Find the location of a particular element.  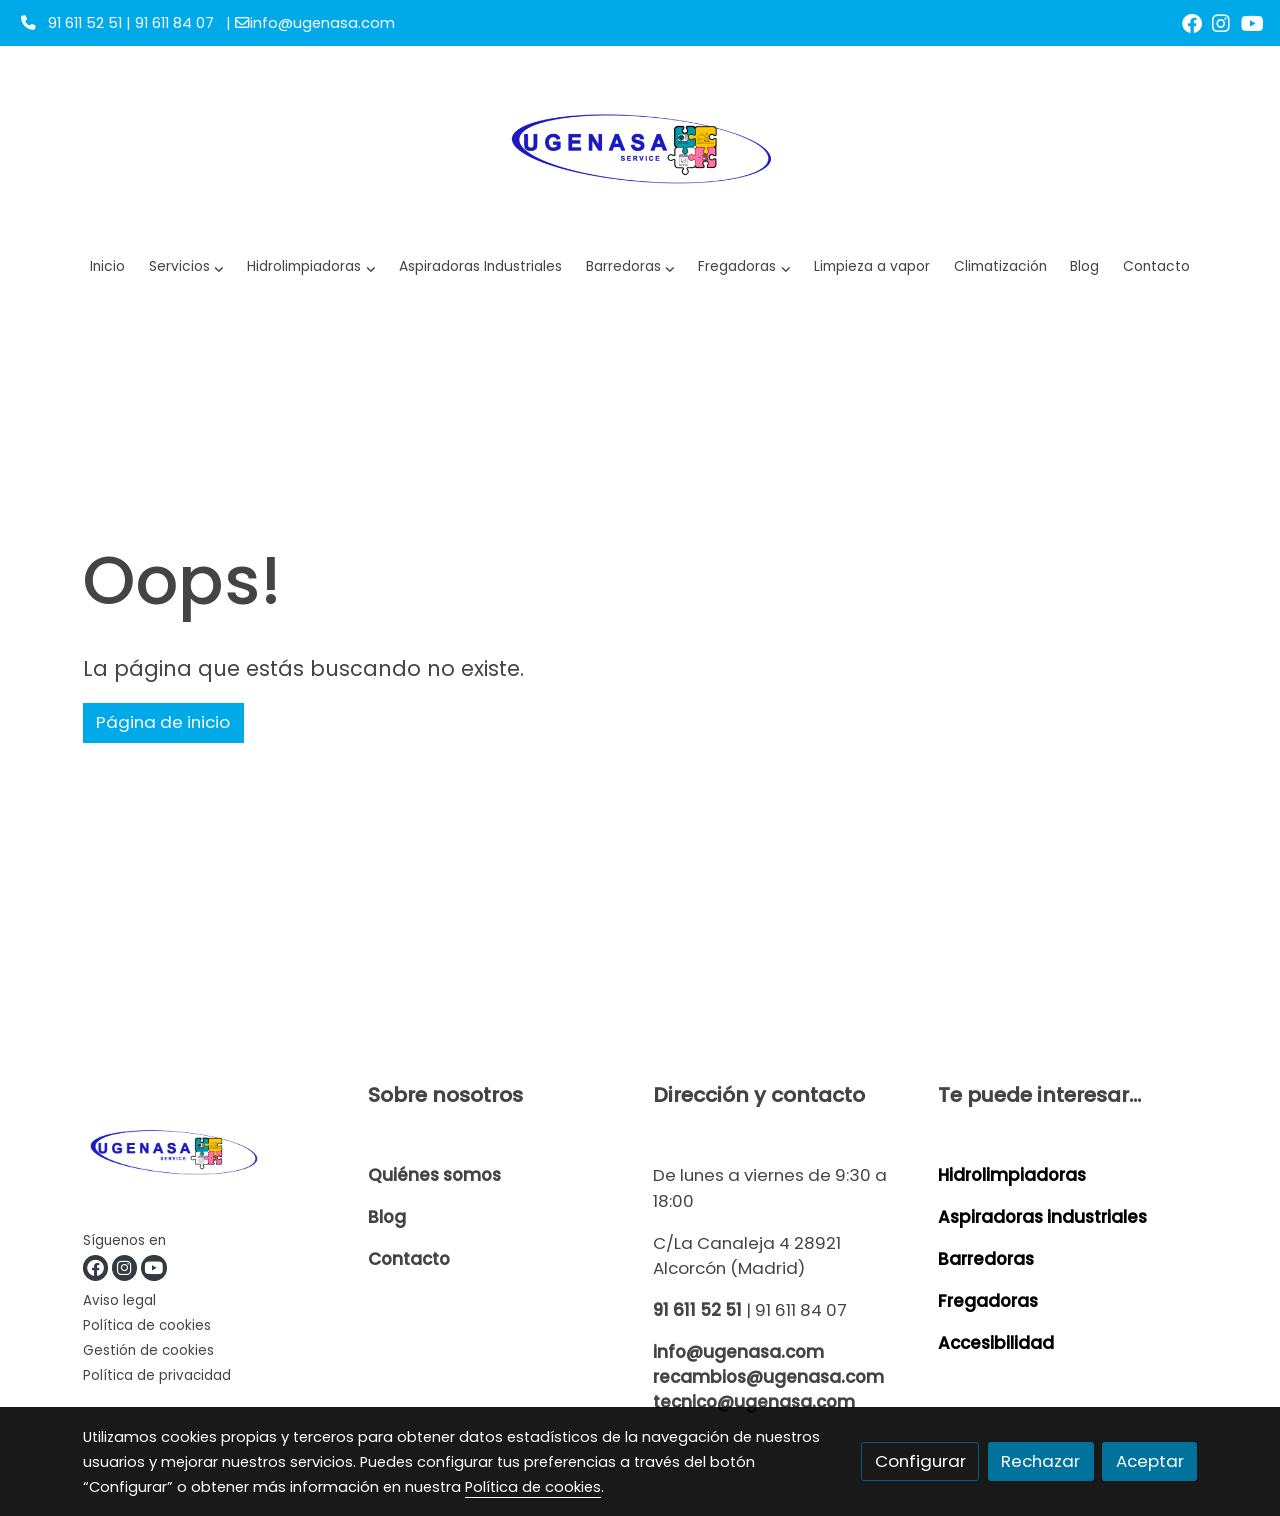

Rechazar is located at coordinates (1040, 1461).